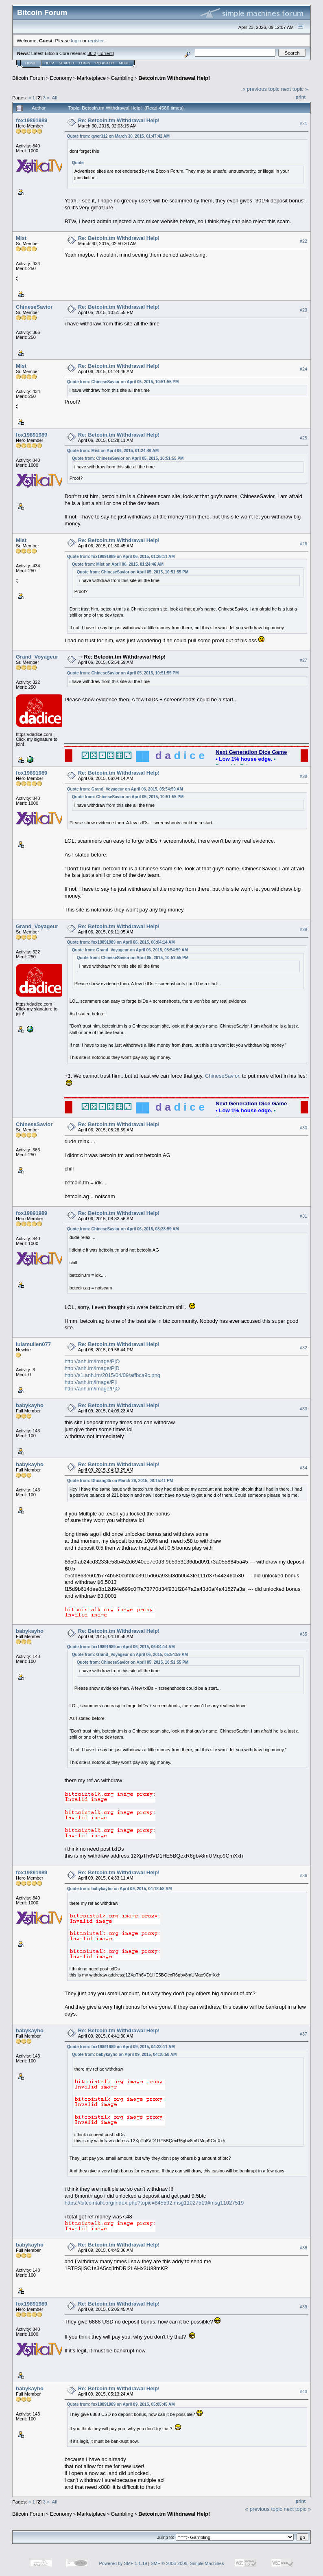 The width and height of the screenshot is (323, 2576). I want to click on Quote from: Dhoang35 on March 29, 2015, 08:15:41 PM, so click(120, 1480).